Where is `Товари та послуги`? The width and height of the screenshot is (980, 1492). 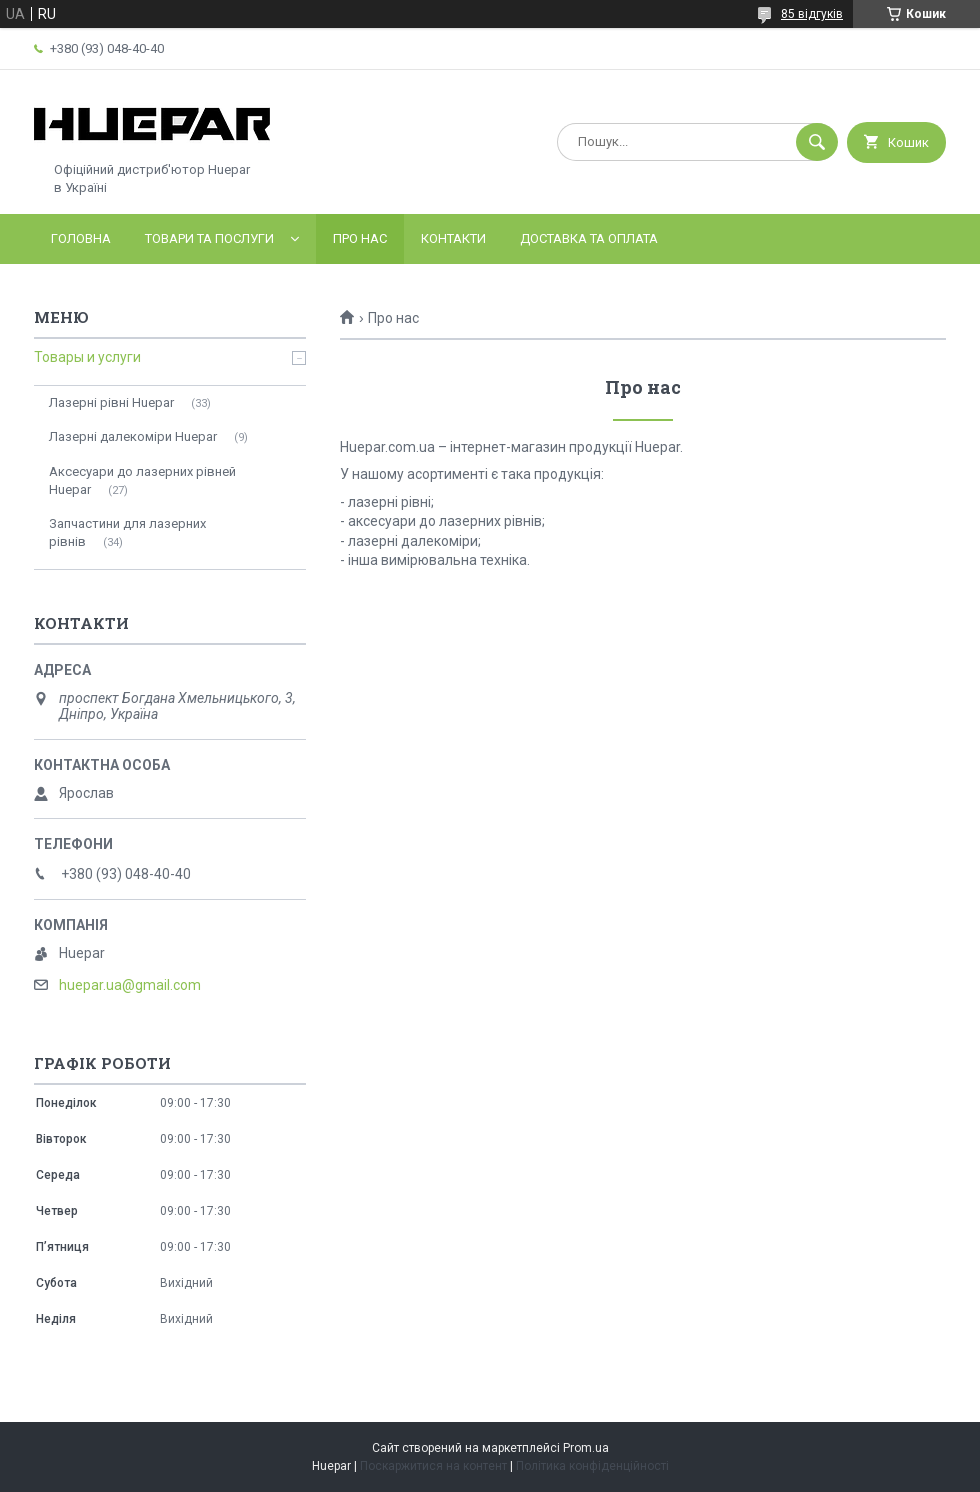
Товари та послуги is located at coordinates (209, 238).